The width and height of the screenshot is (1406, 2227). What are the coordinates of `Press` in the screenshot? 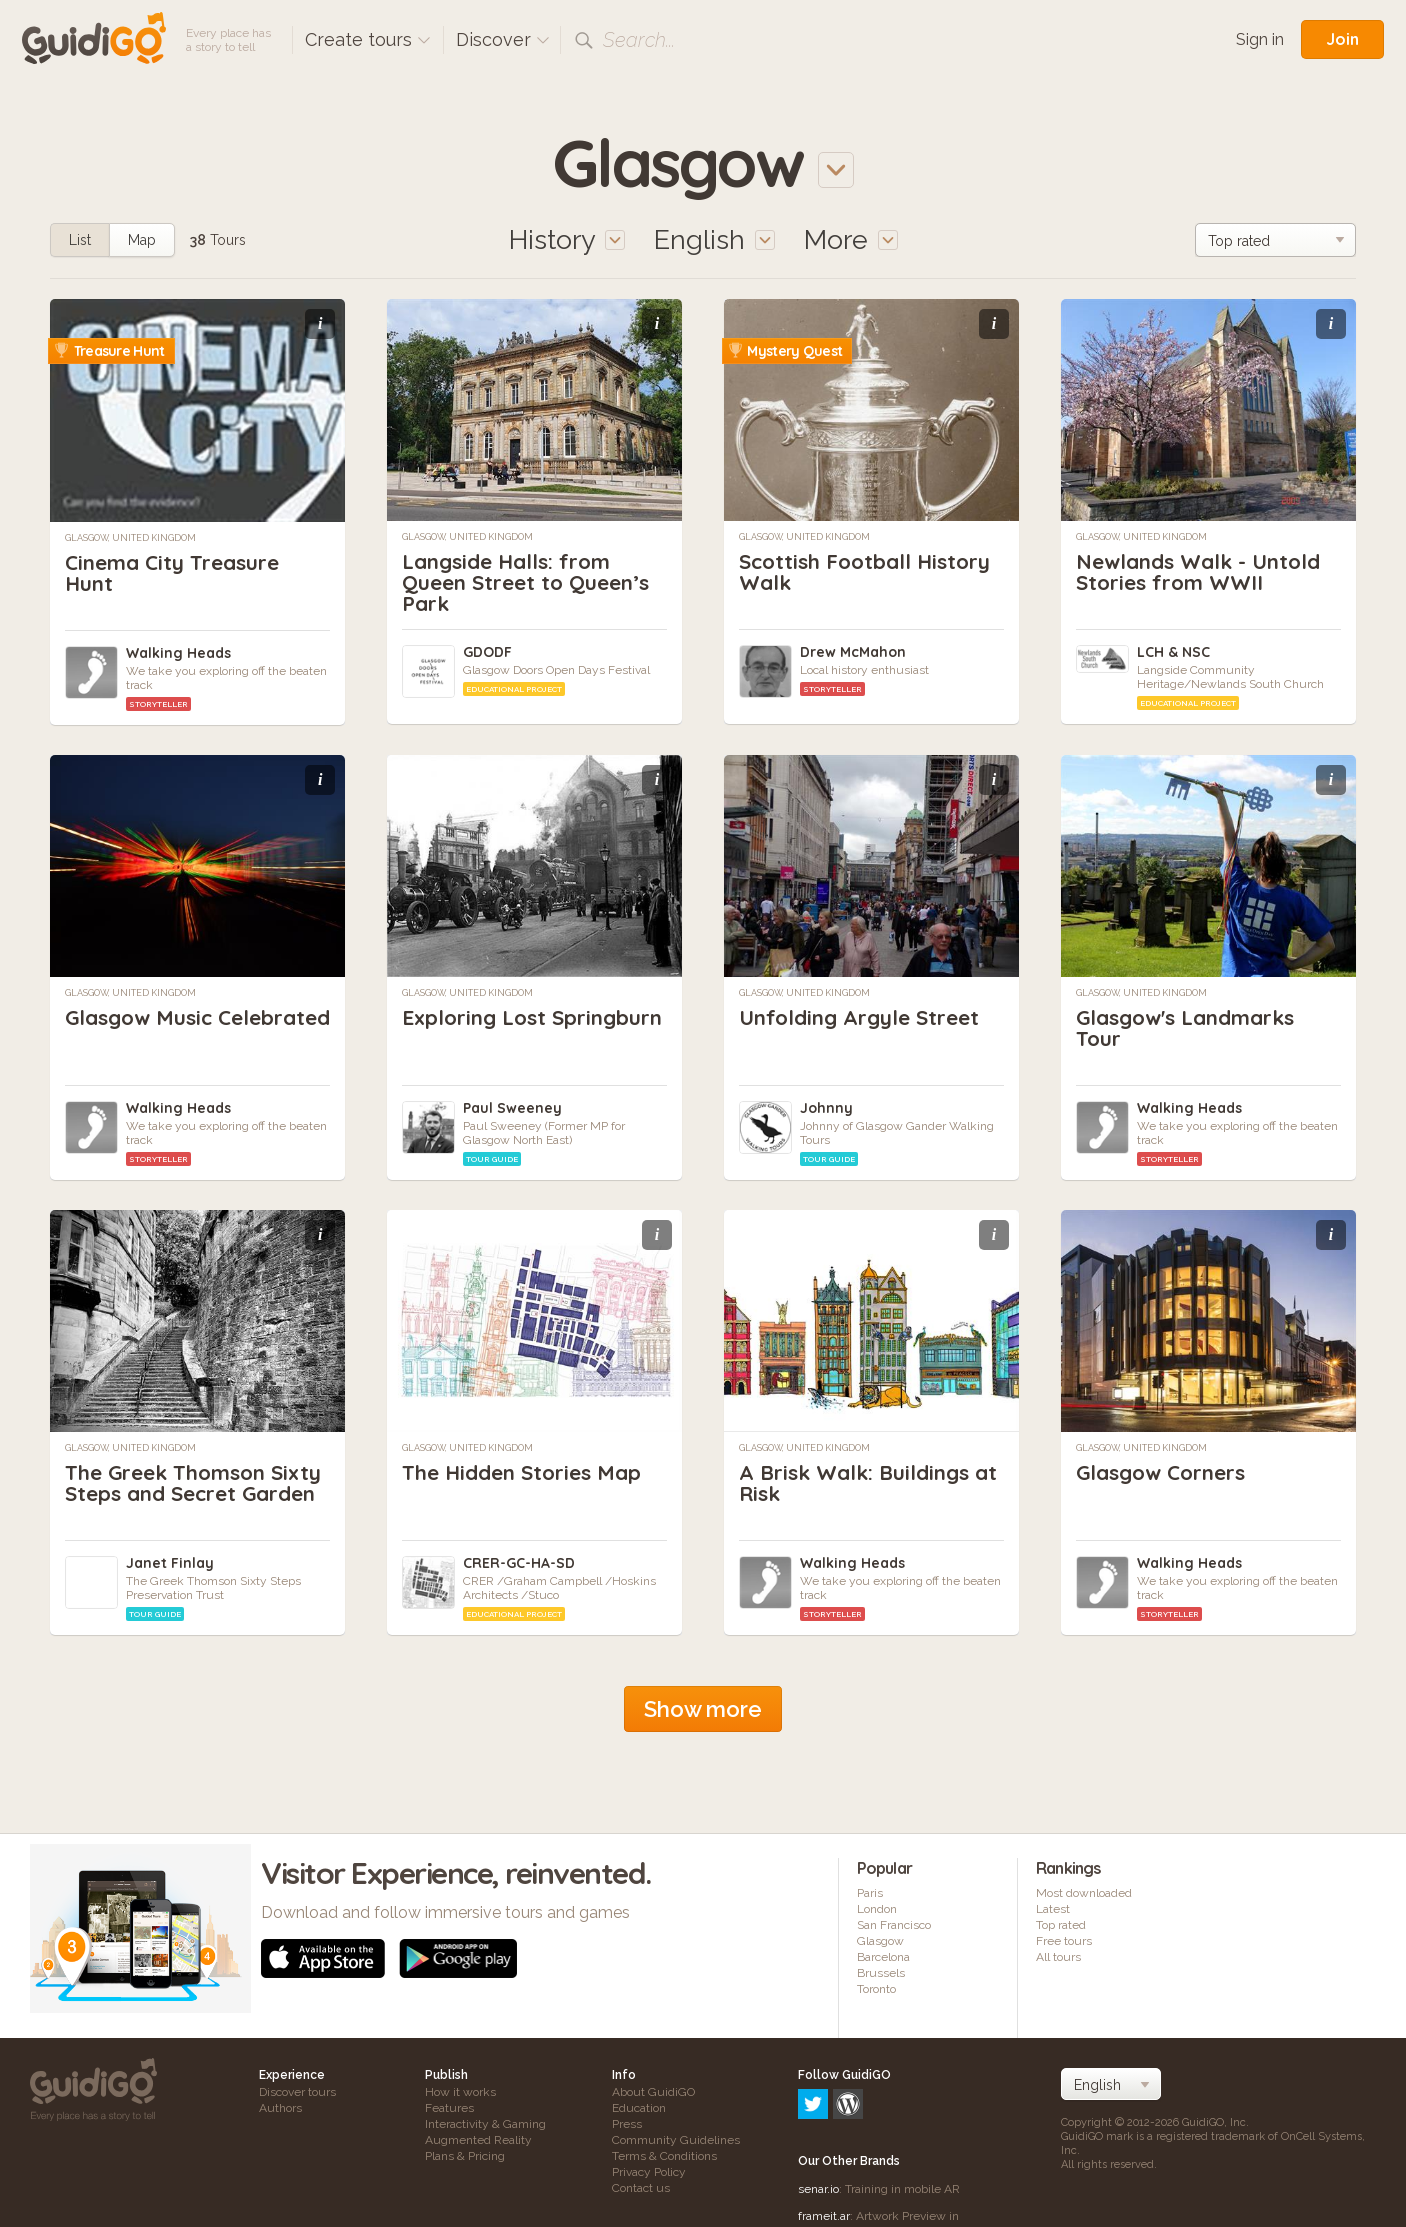 It's located at (627, 2124).